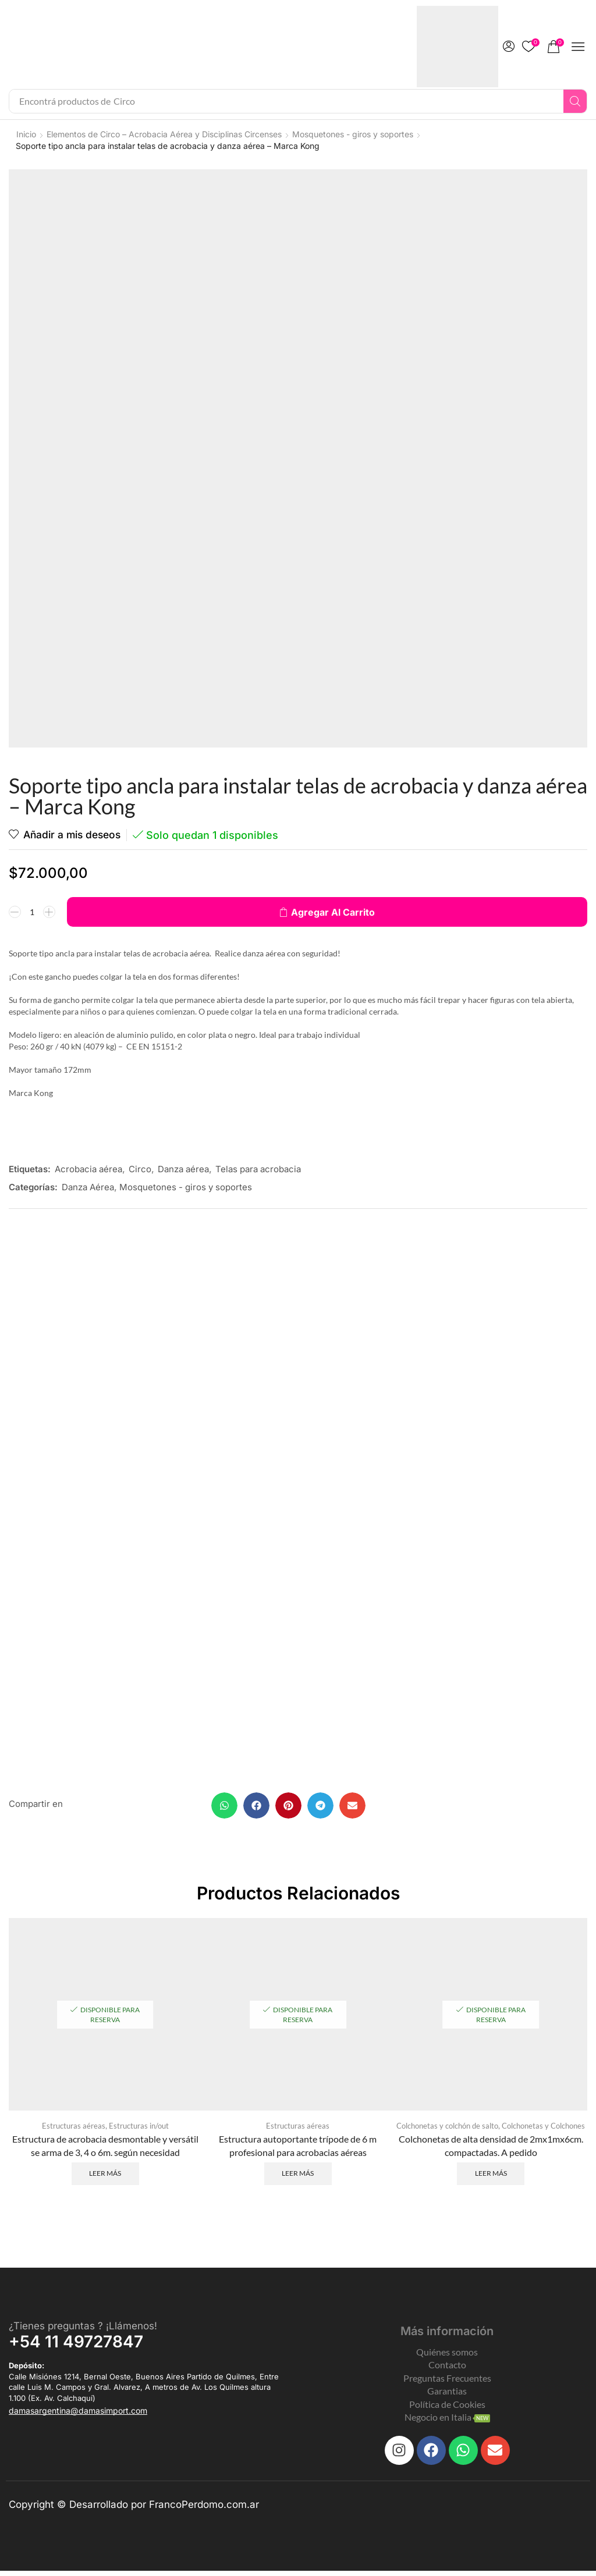 Image resolution: width=596 pixels, height=2576 pixels. What do you see at coordinates (105, 2148) in the screenshot?
I see `Estructura de acrobacia desmontable y versátil se arma de 3, 4 o 6m. según necesidad` at bounding box center [105, 2148].